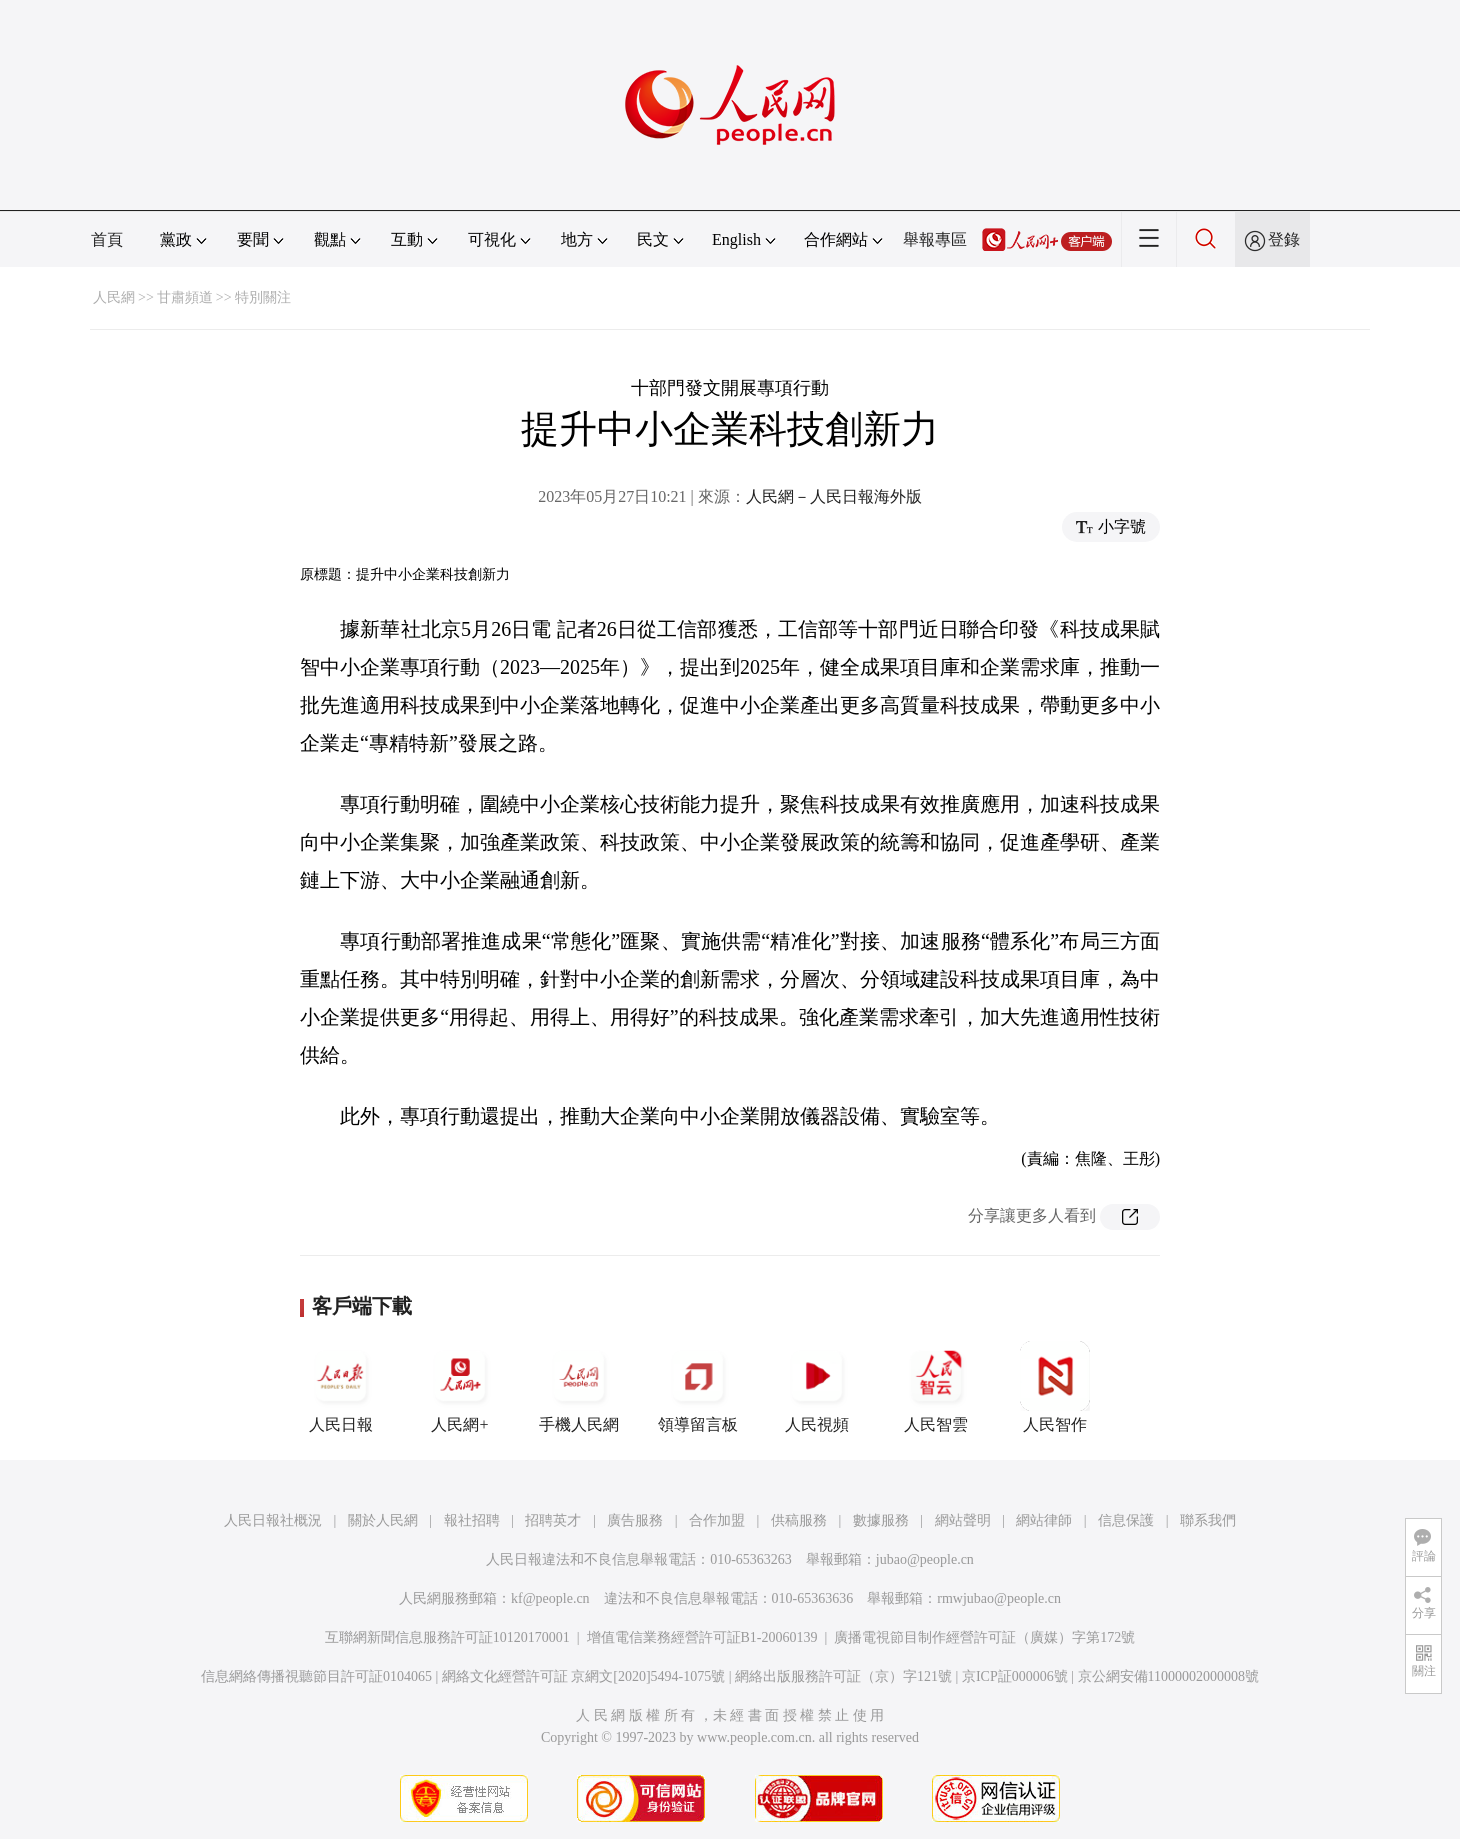  Describe the element at coordinates (472, 1520) in the screenshot. I see `報社招聘` at that location.